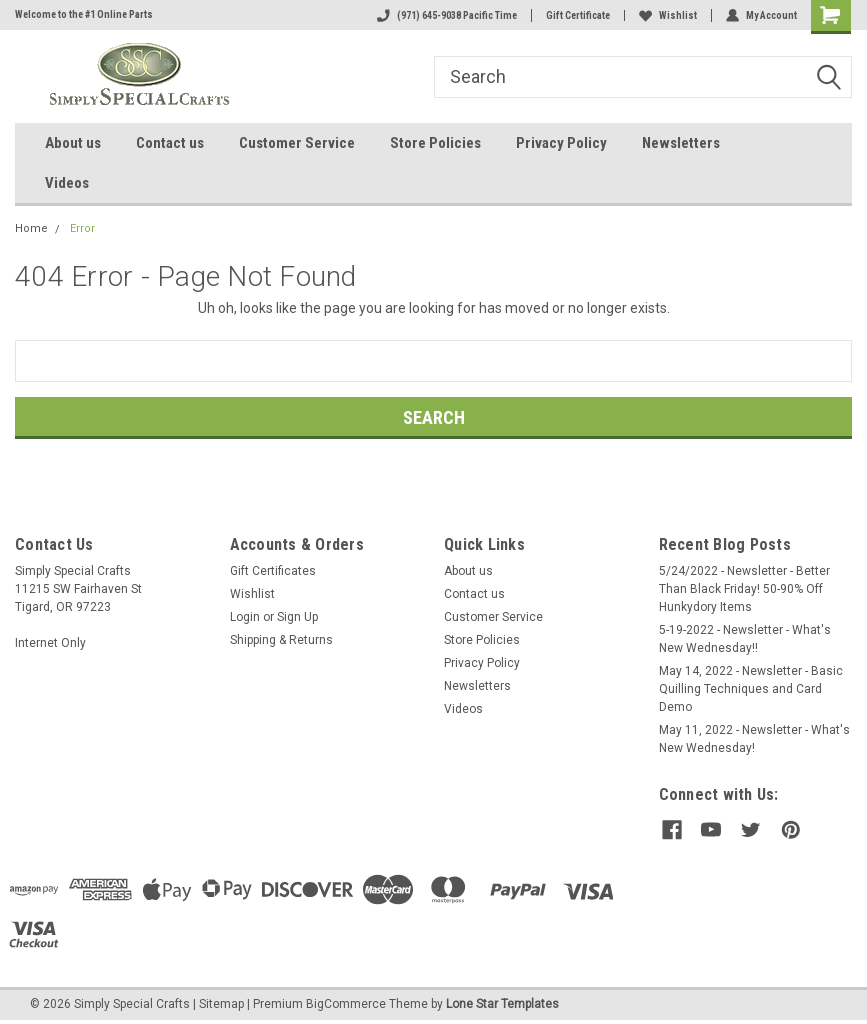  Describe the element at coordinates (502, 1004) in the screenshot. I see `Lone Star Templates` at that location.